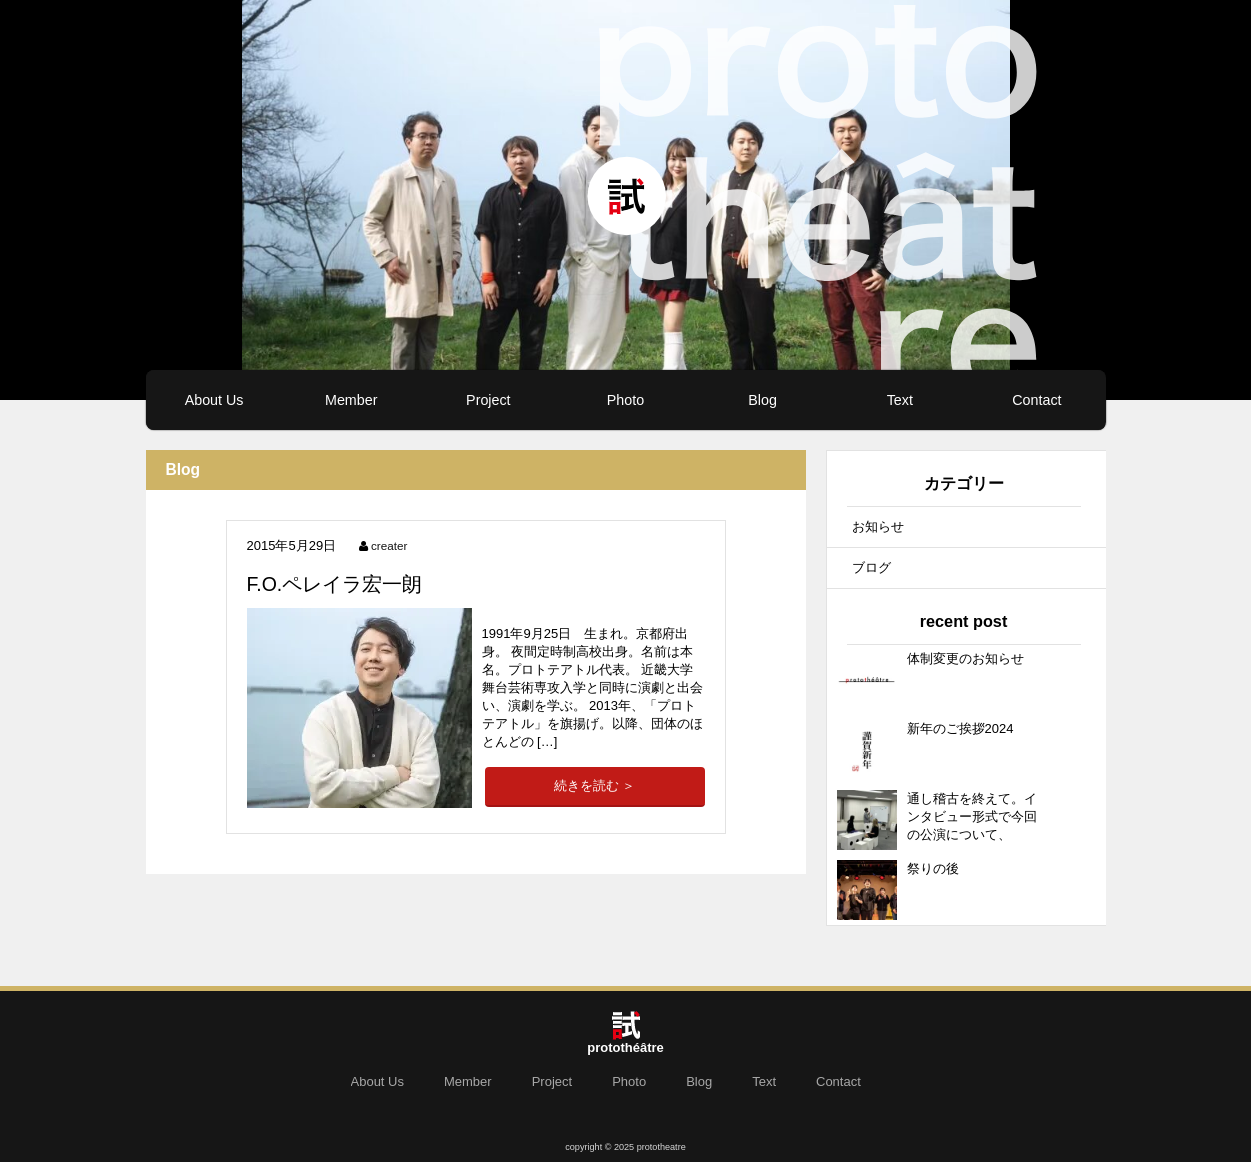 The image size is (1251, 1162). I want to click on Blog, so click(762, 400).